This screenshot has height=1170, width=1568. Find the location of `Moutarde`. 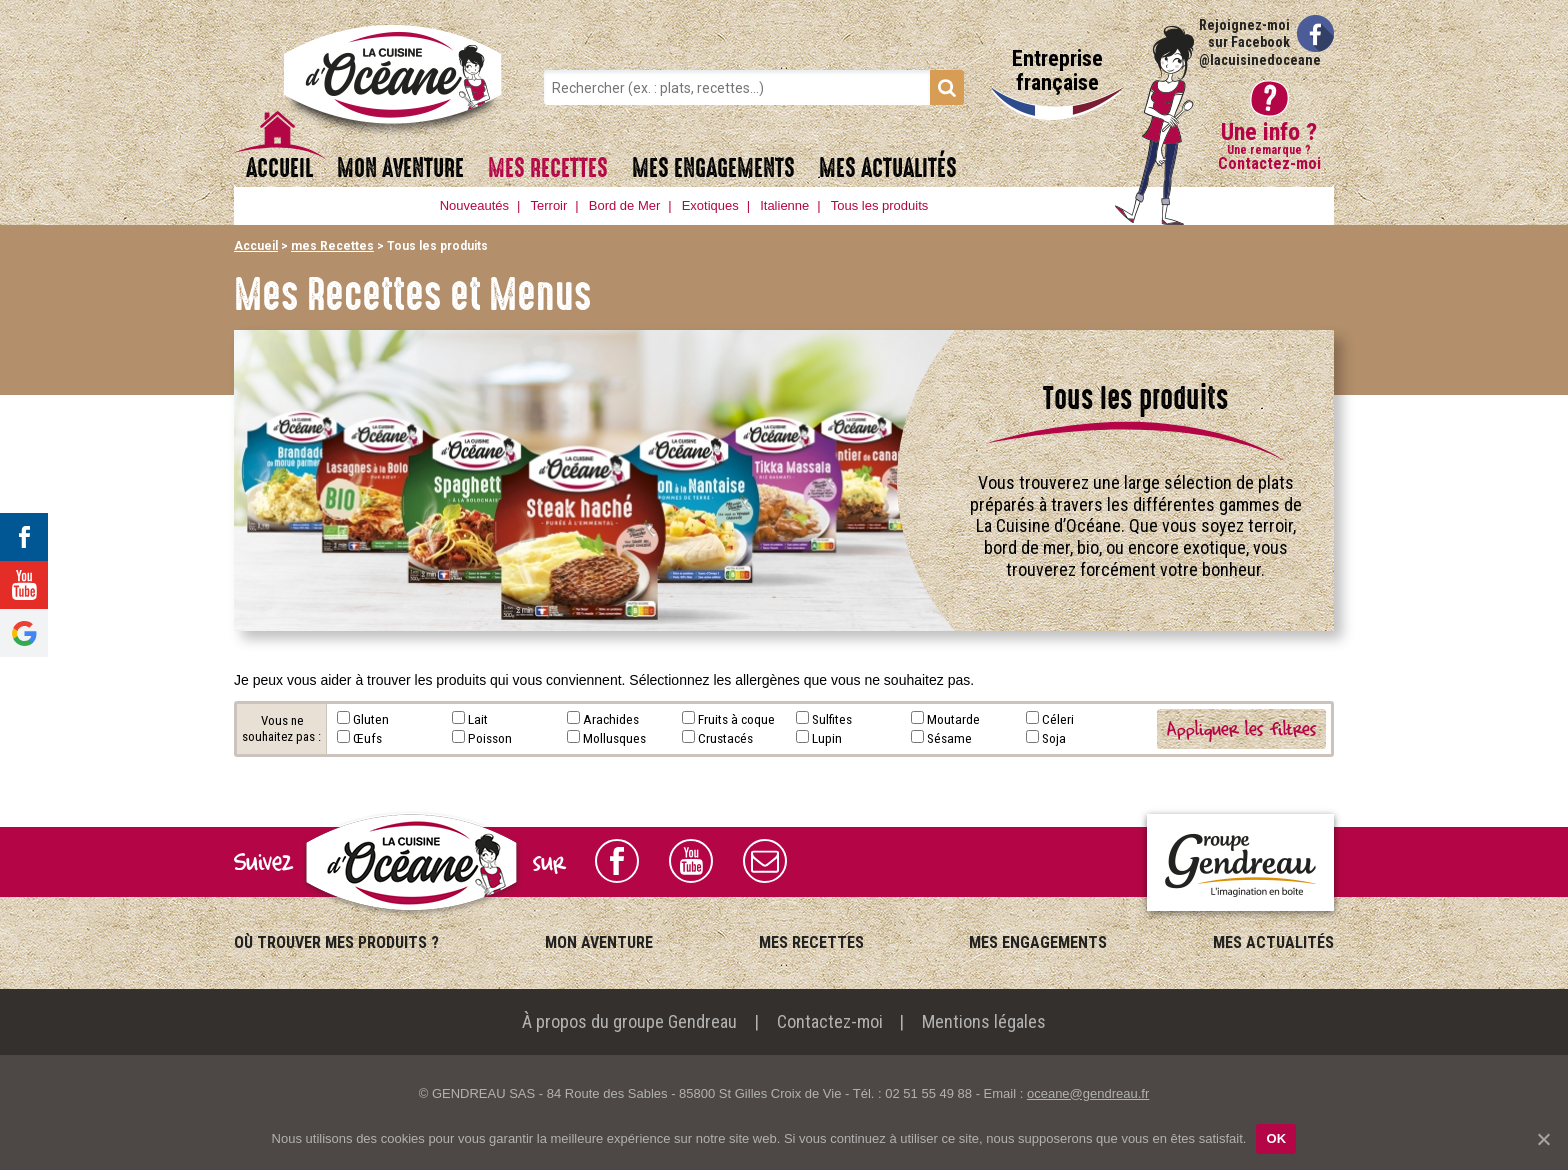

Moutarde is located at coordinates (953, 719).